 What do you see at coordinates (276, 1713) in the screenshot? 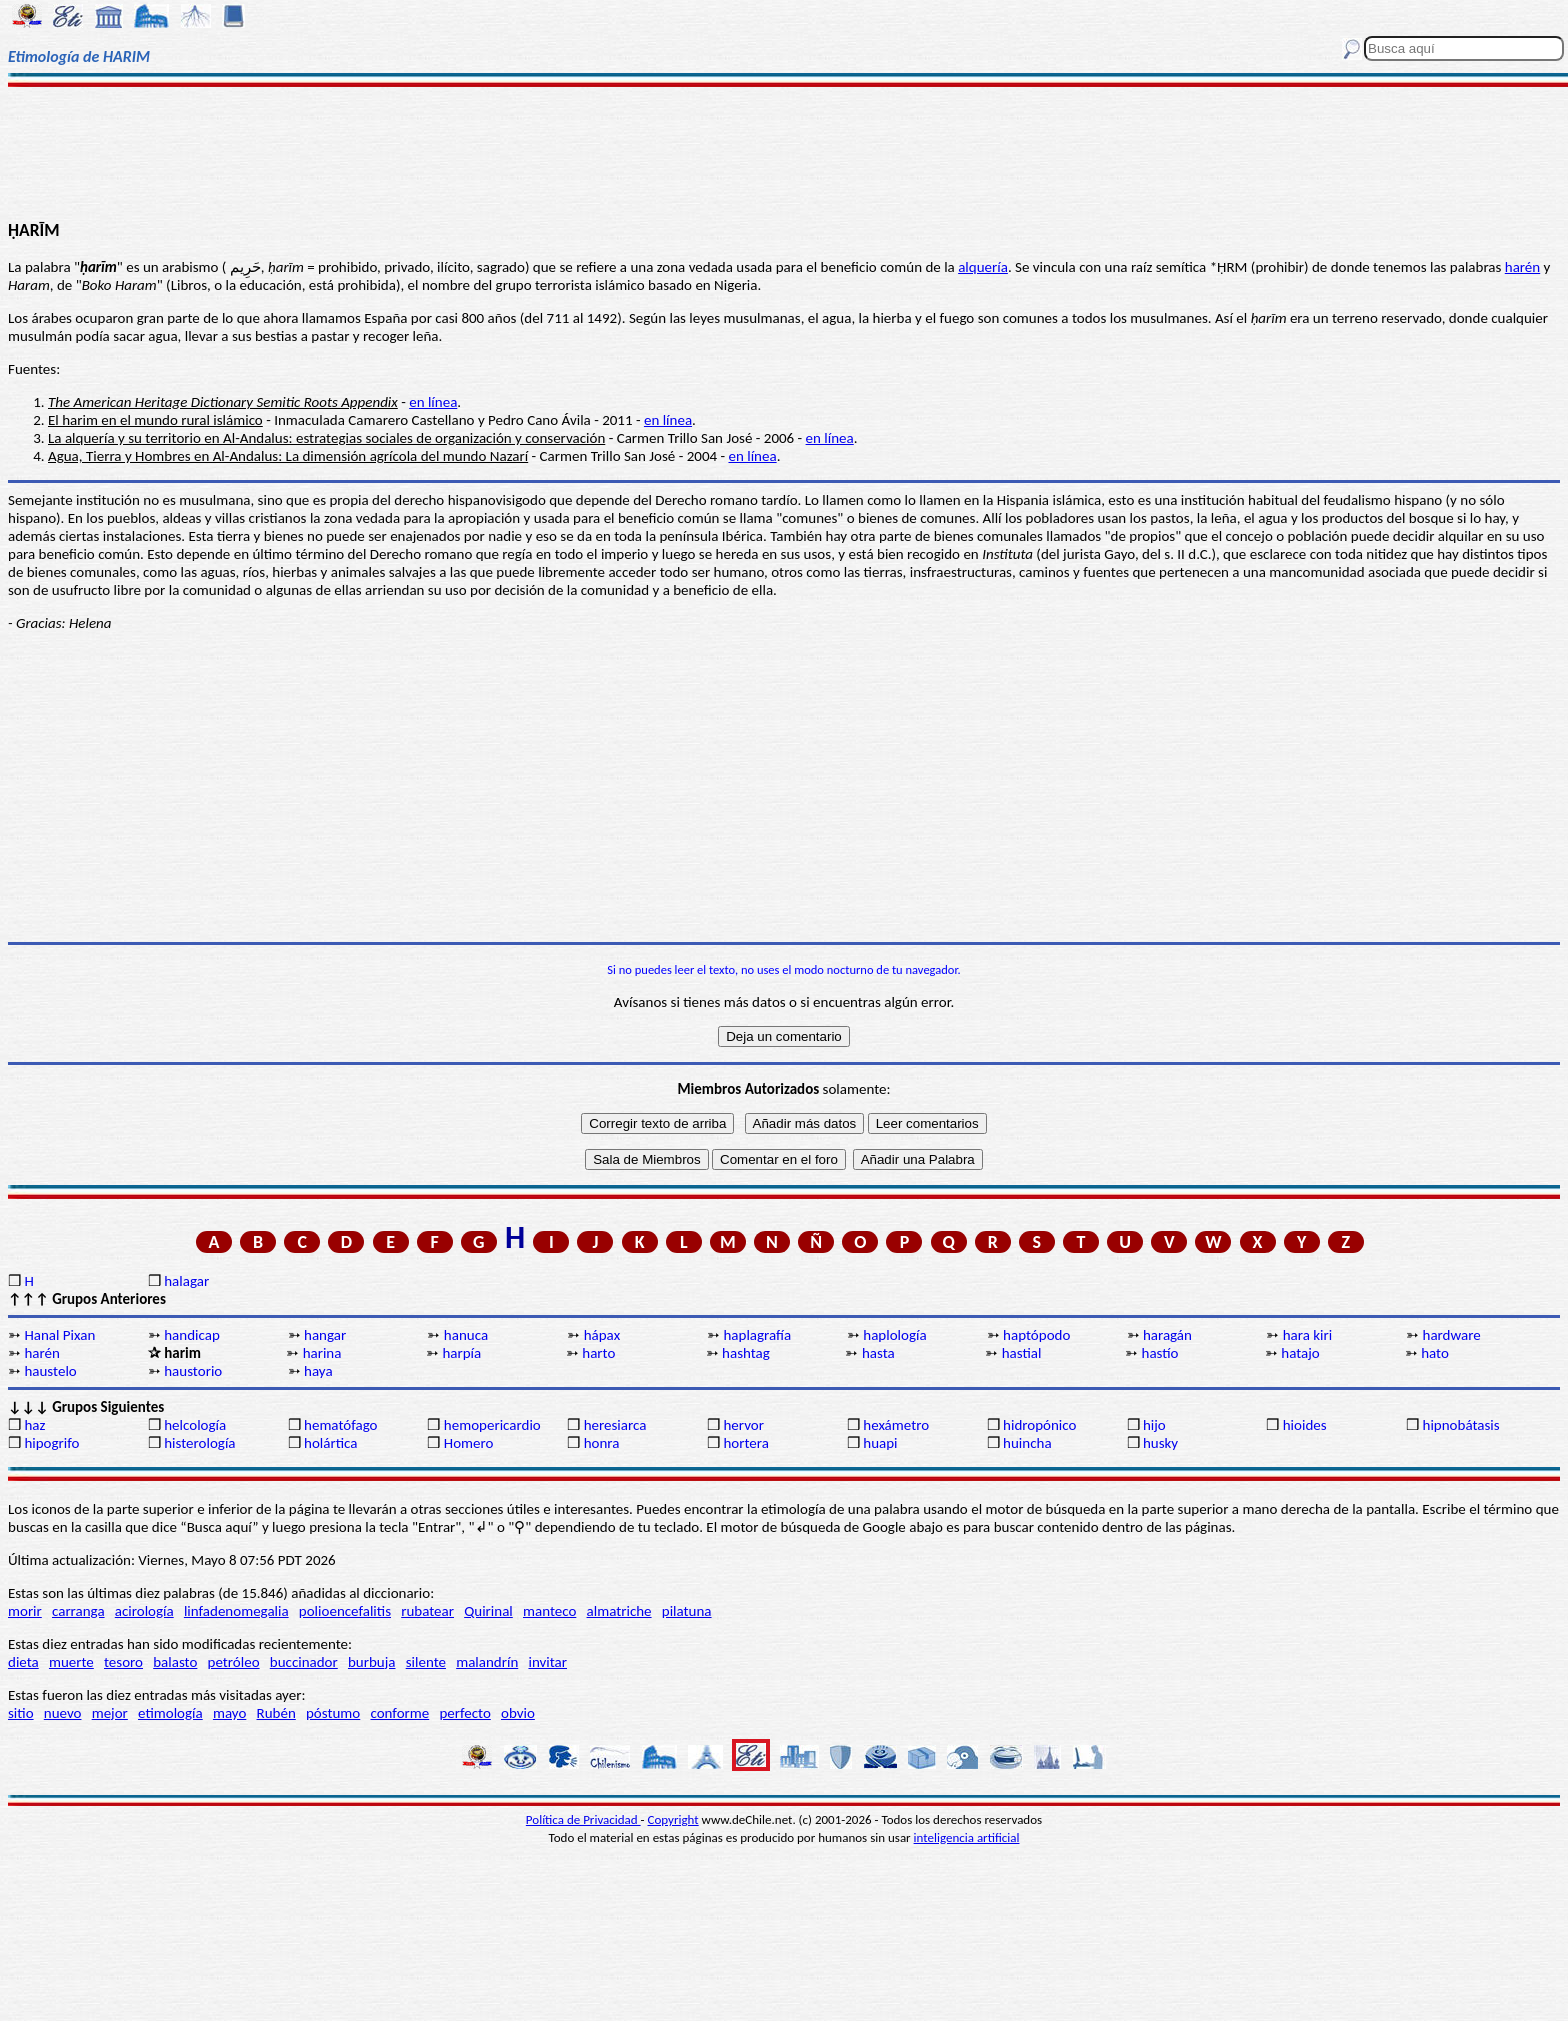
I see `Rubén` at bounding box center [276, 1713].